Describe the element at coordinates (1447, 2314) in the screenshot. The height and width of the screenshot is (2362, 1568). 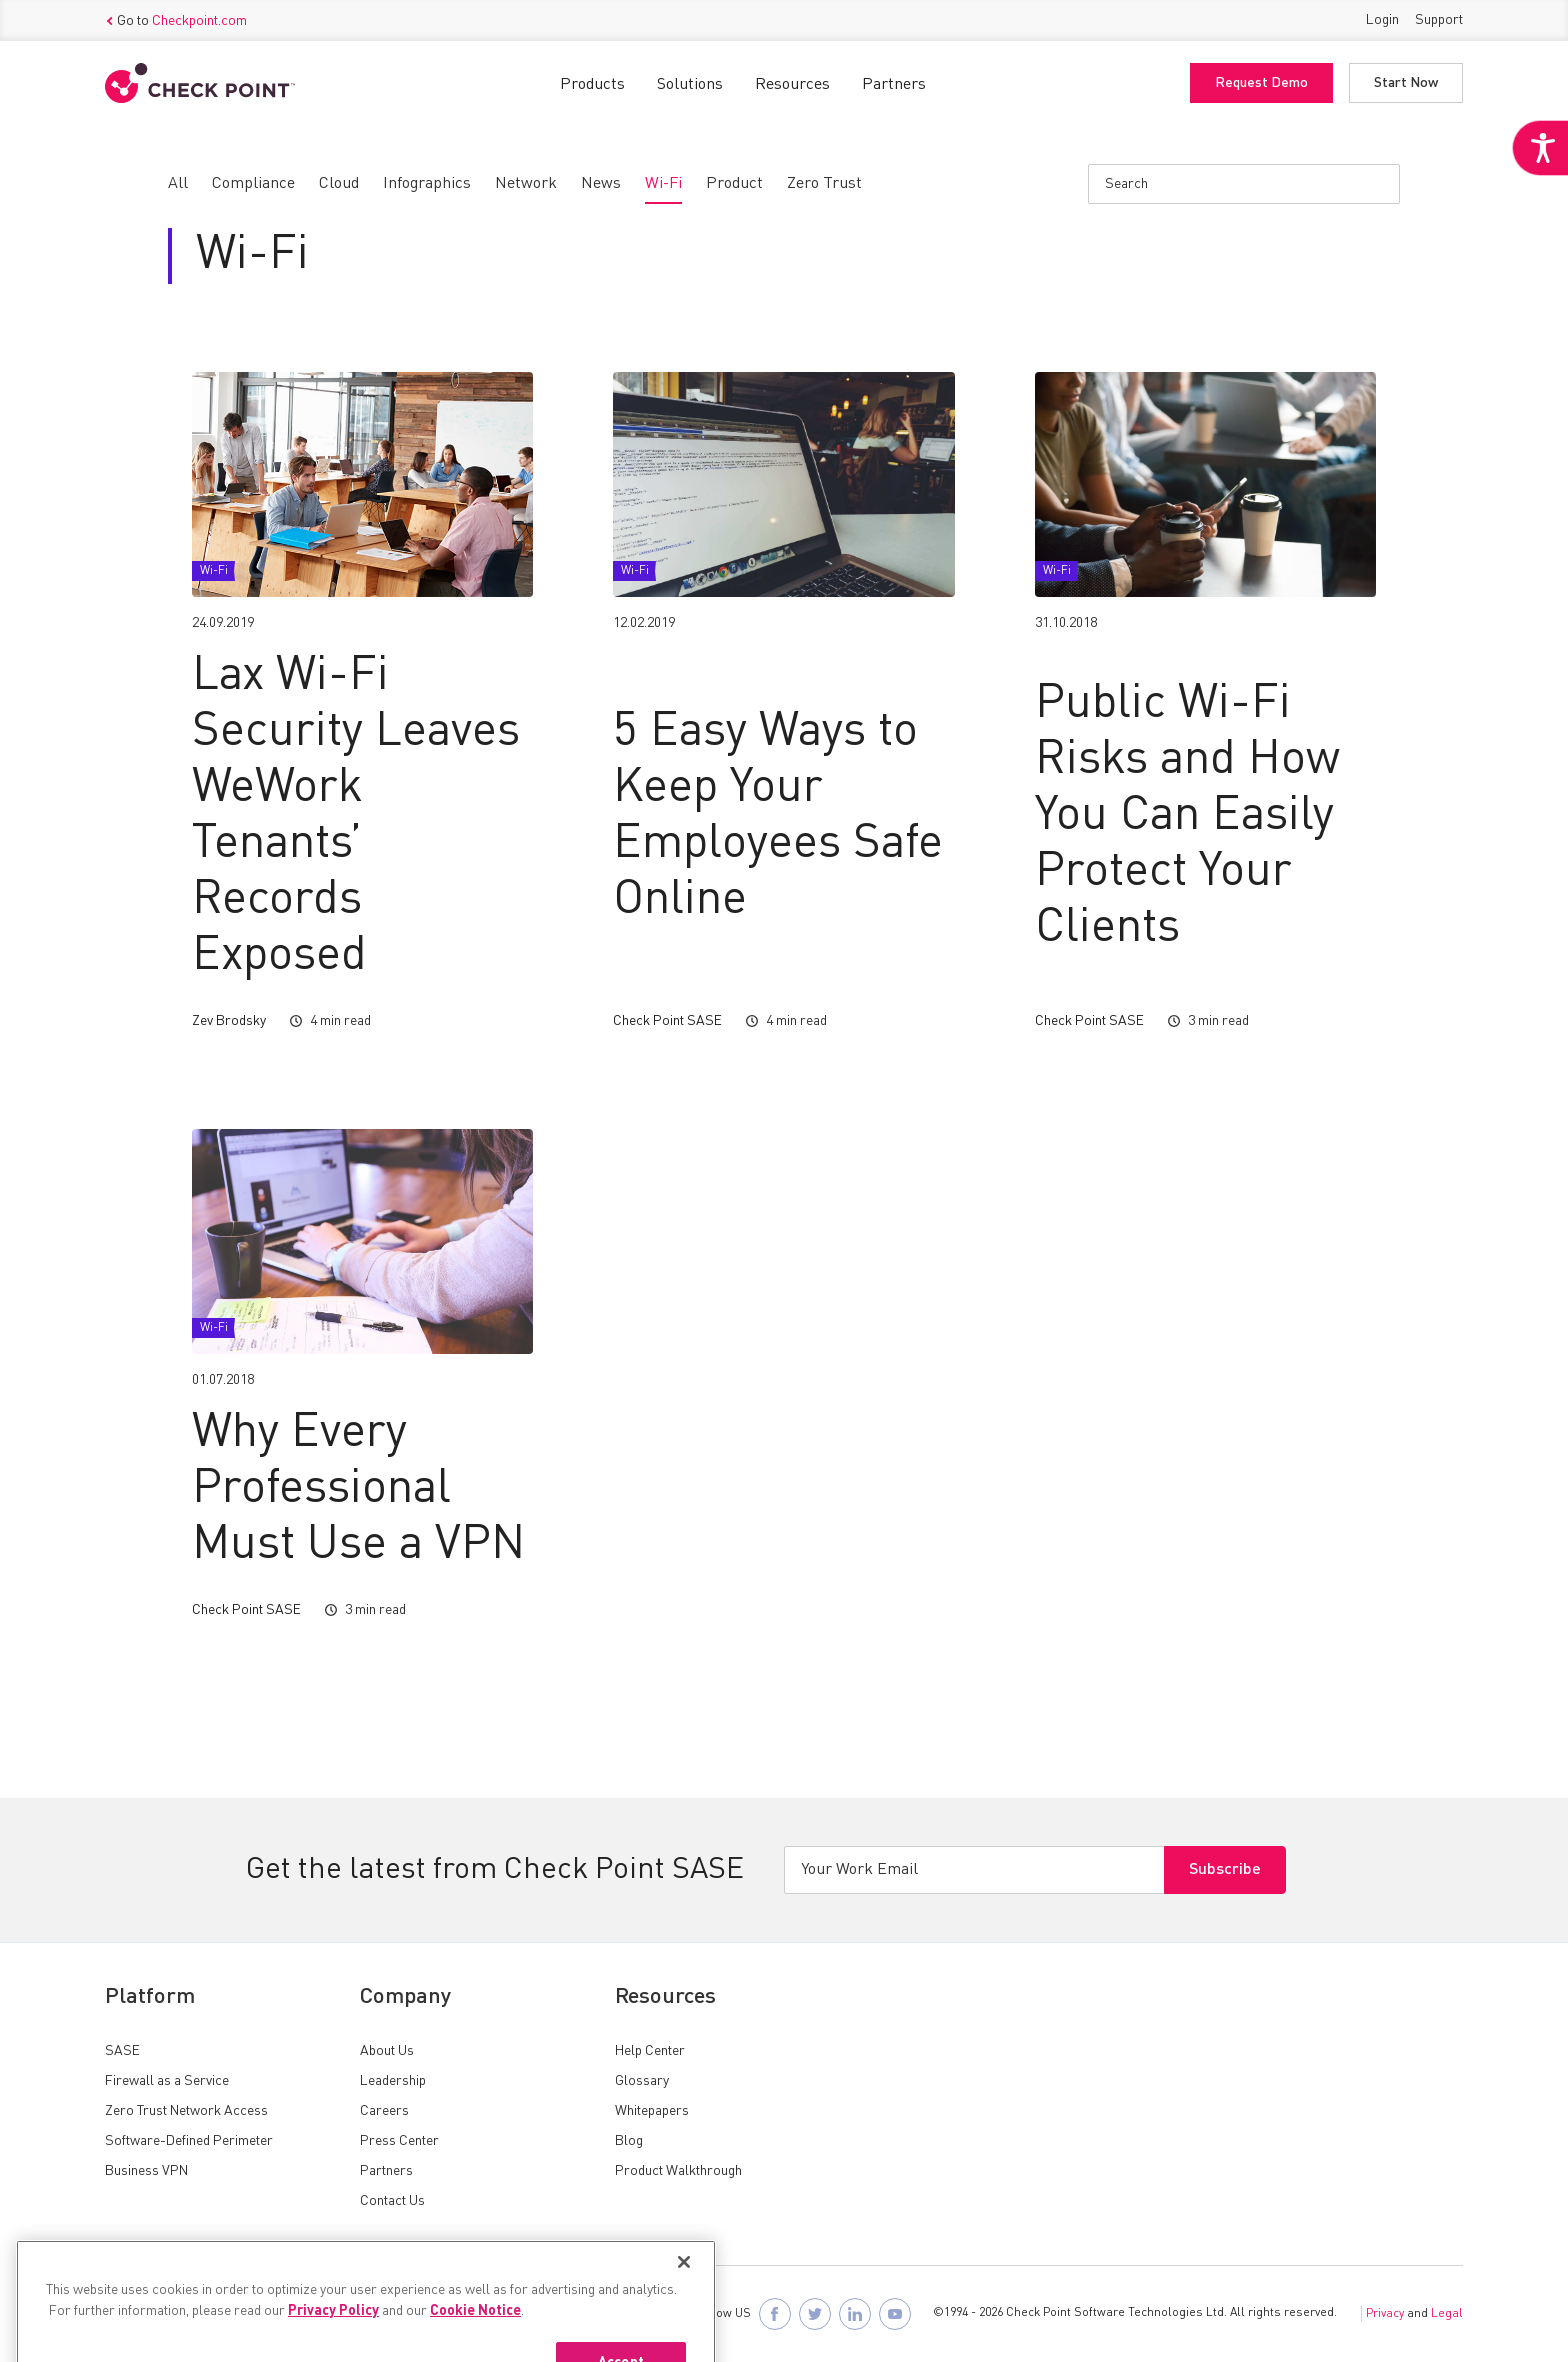
I see `Legal [link]` at that location.